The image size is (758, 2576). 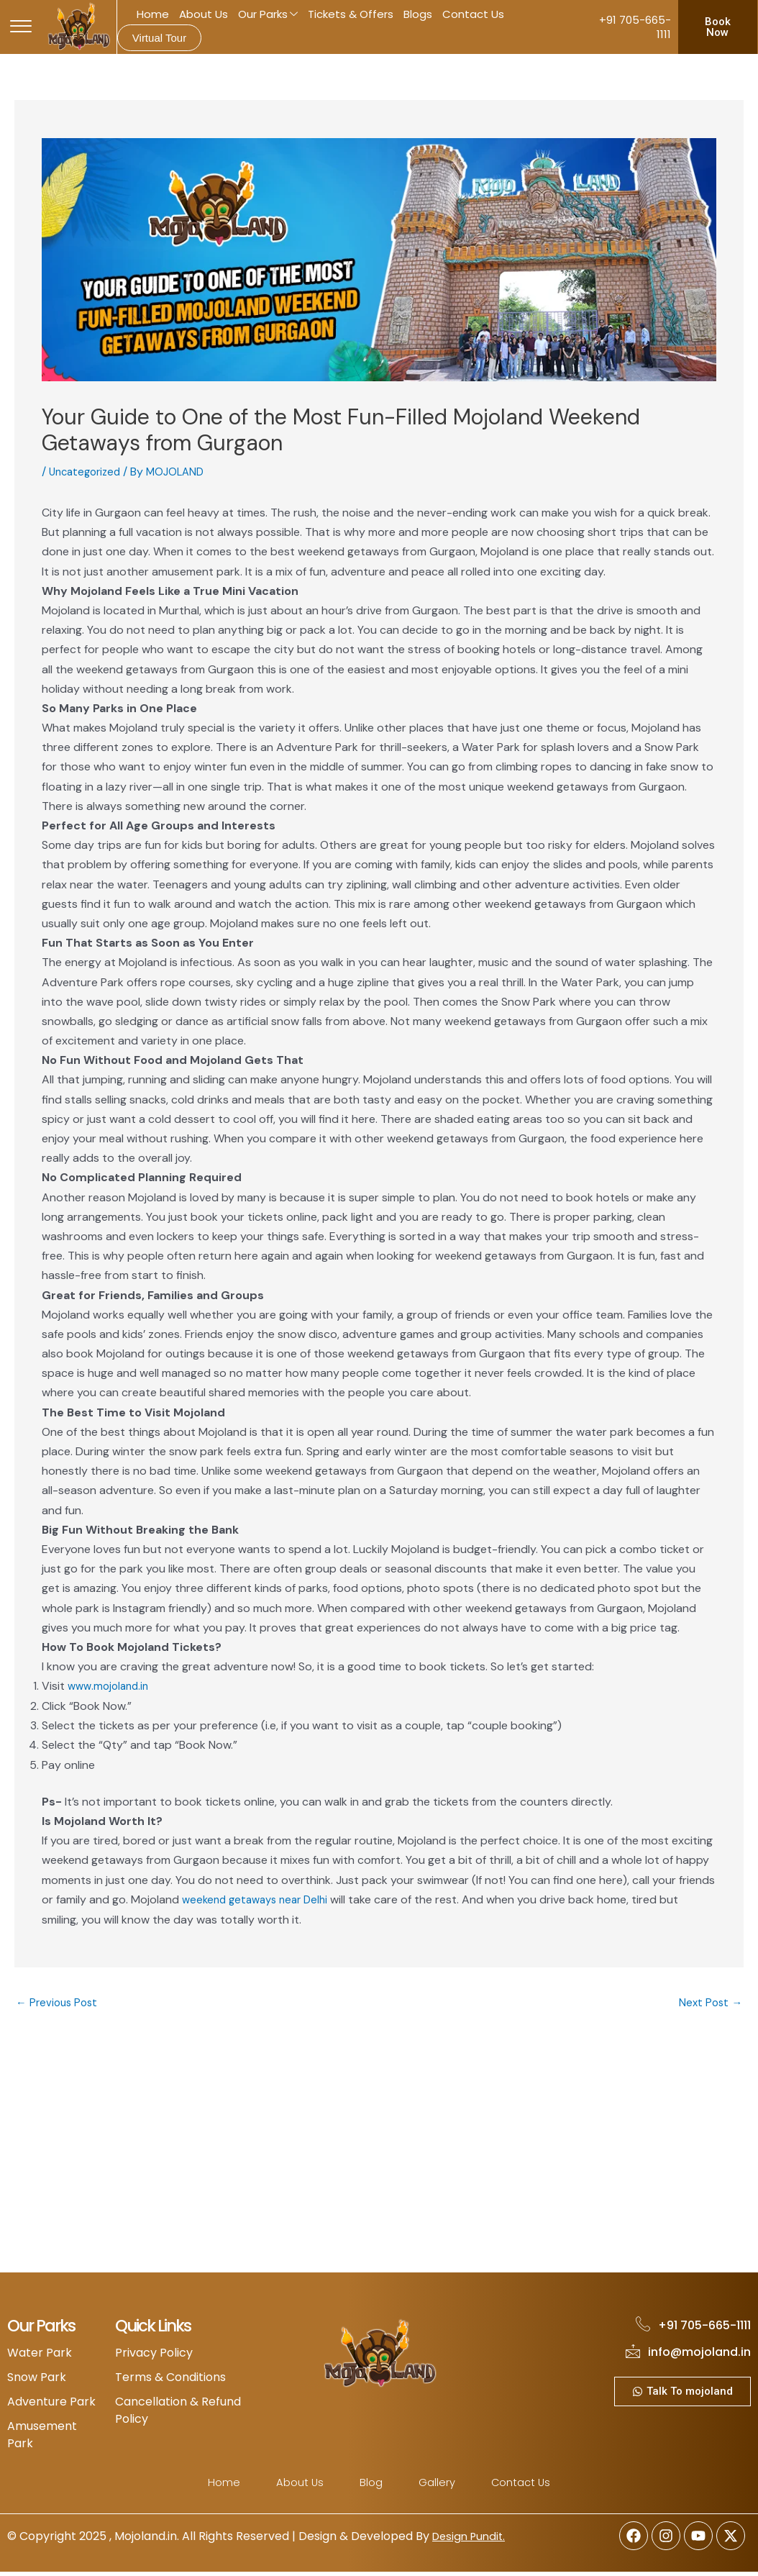 What do you see at coordinates (21, 27) in the screenshot?
I see `[offcanvas-menu]` at bounding box center [21, 27].